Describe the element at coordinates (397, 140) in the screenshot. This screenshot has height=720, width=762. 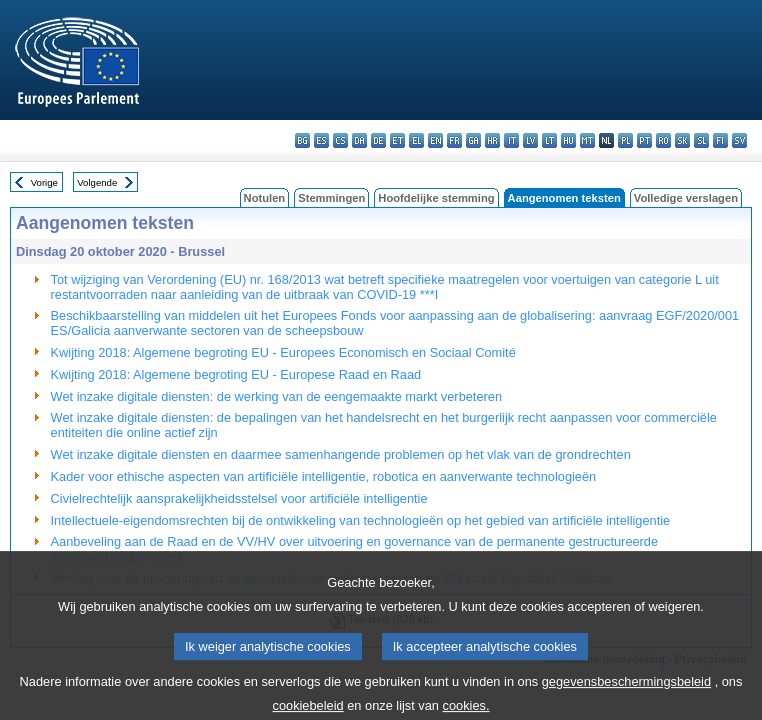
I see `et - eesti keel` at that location.